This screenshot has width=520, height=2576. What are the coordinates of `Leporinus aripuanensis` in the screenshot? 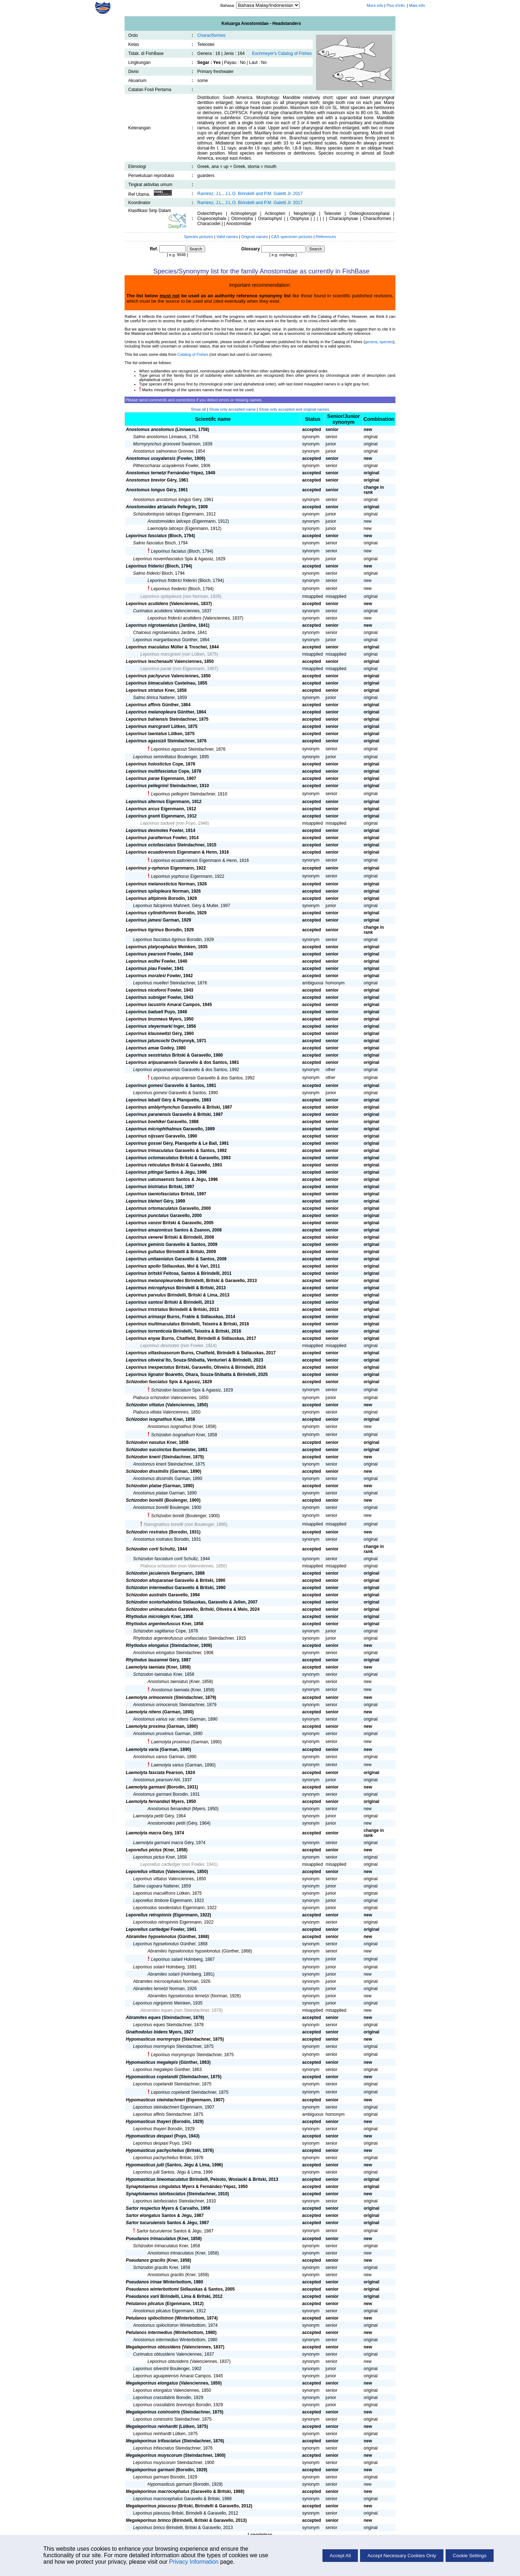 It's located at (173, 1077).